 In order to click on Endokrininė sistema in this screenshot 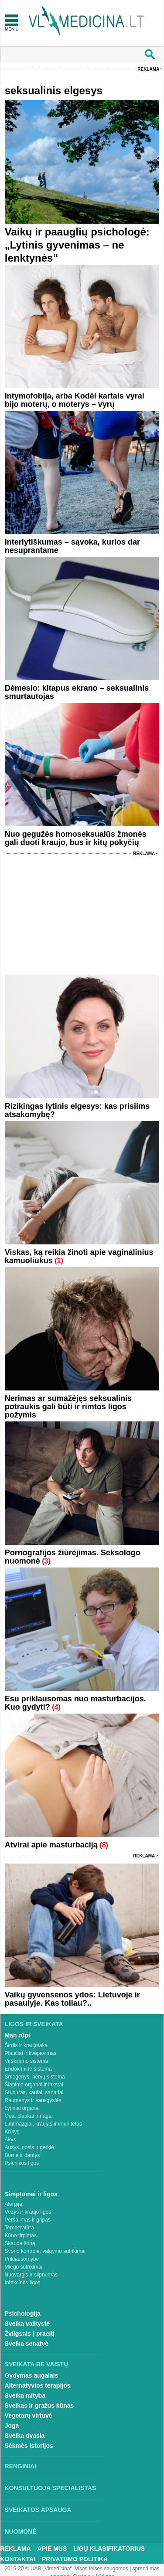, I will do `click(28, 2069)`.